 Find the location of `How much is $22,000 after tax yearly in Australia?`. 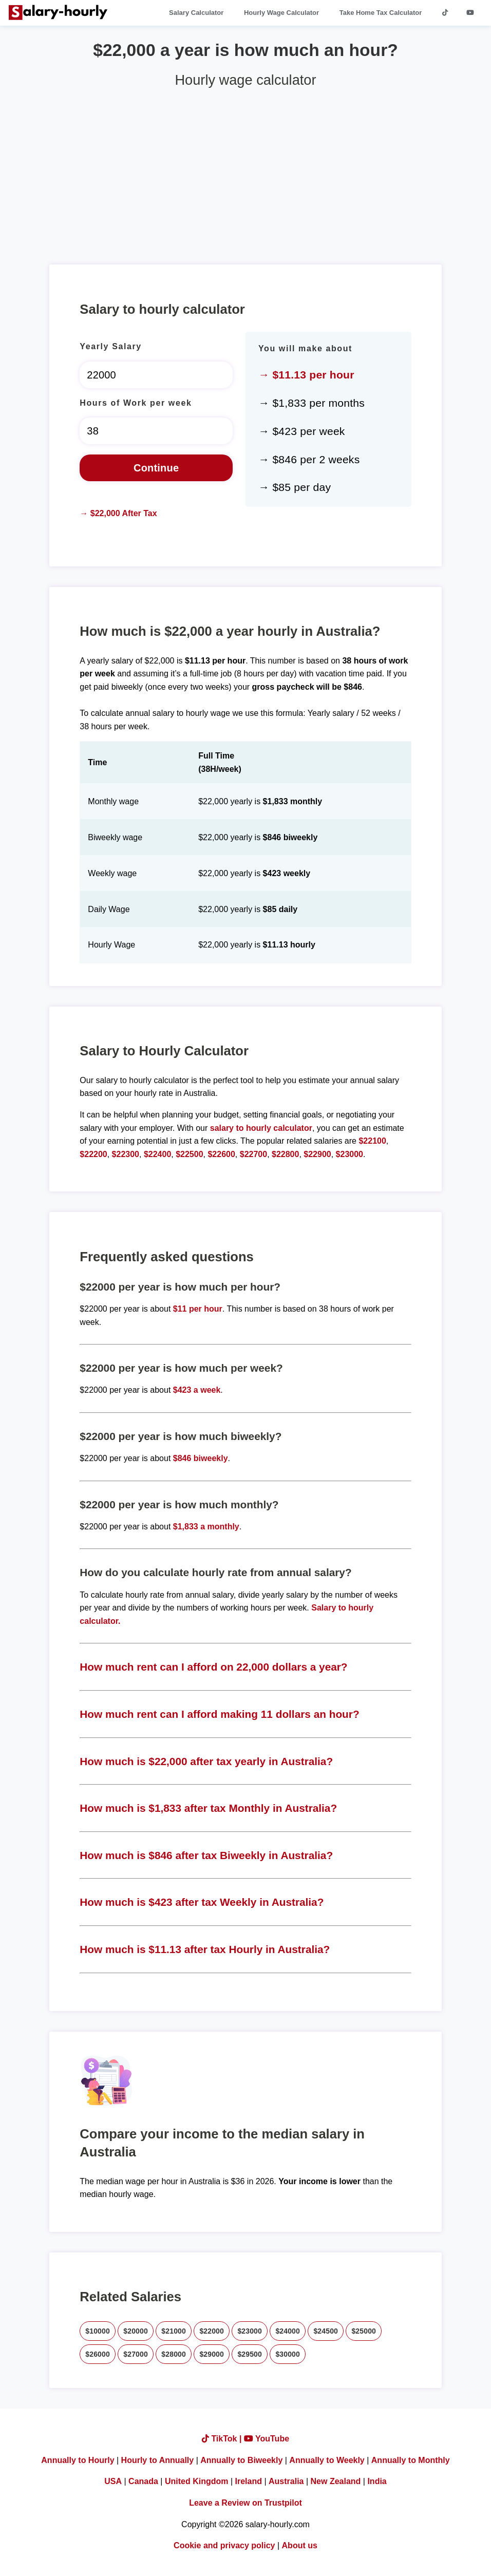

How much is $22,000 after tax yearly in Australia? is located at coordinates (206, 1761).